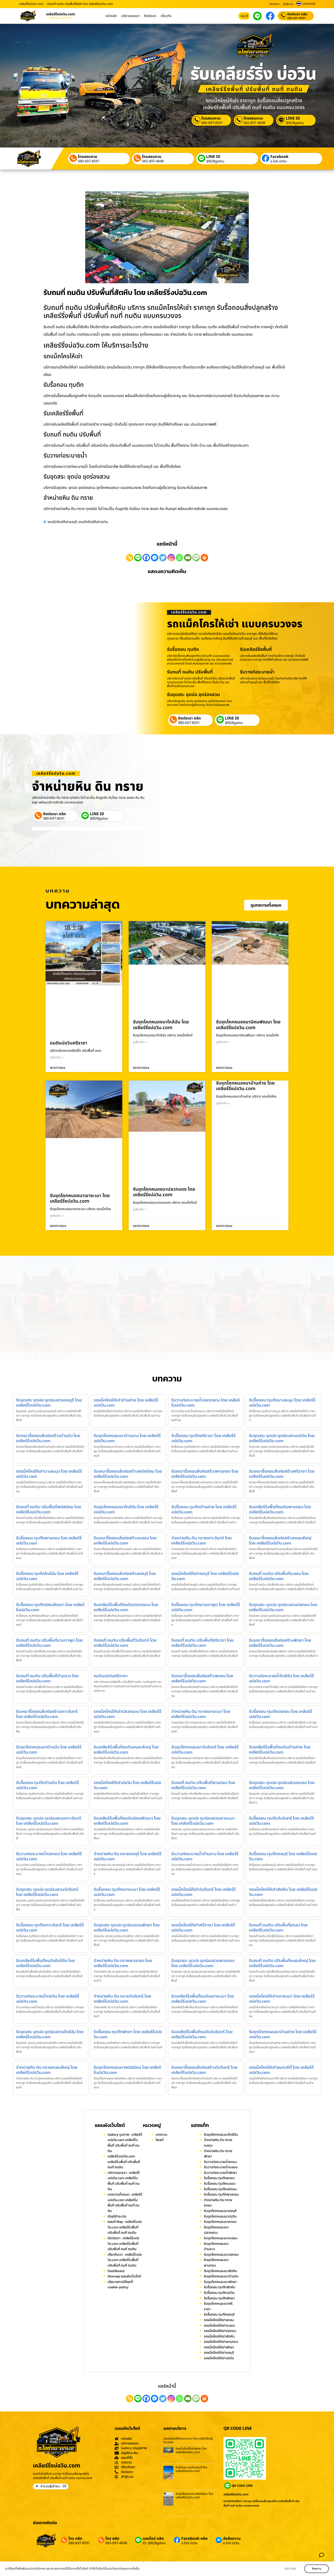 Image resolution: width=334 pixels, height=2576 pixels. What do you see at coordinates (204, 557) in the screenshot?
I see `[Print]` at bounding box center [204, 557].